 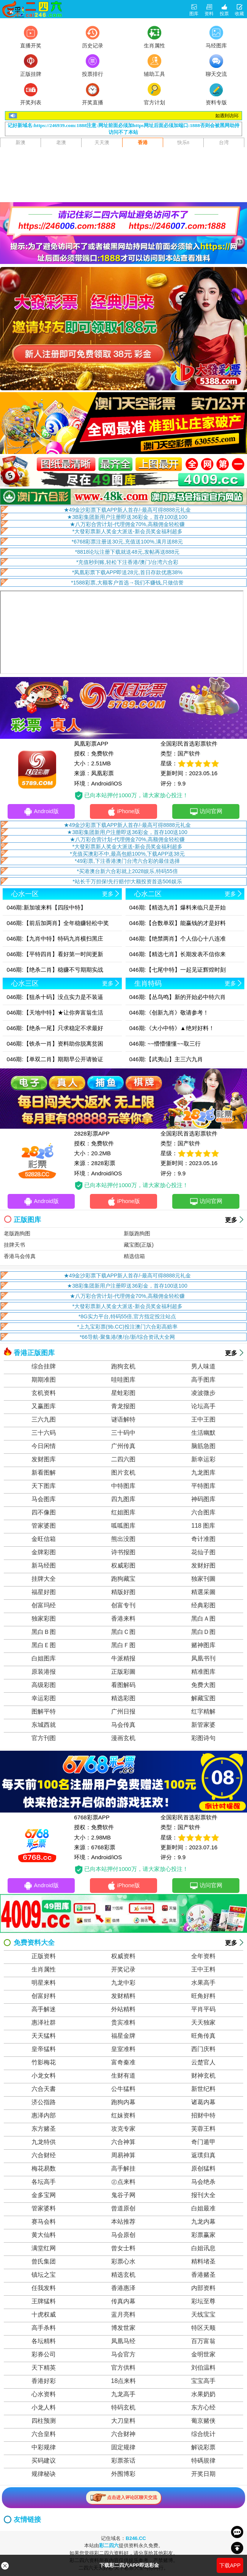 What do you see at coordinates (123, 2050) in the screenshot?
I see `皇室准料` at bounding box center [123, 2050].